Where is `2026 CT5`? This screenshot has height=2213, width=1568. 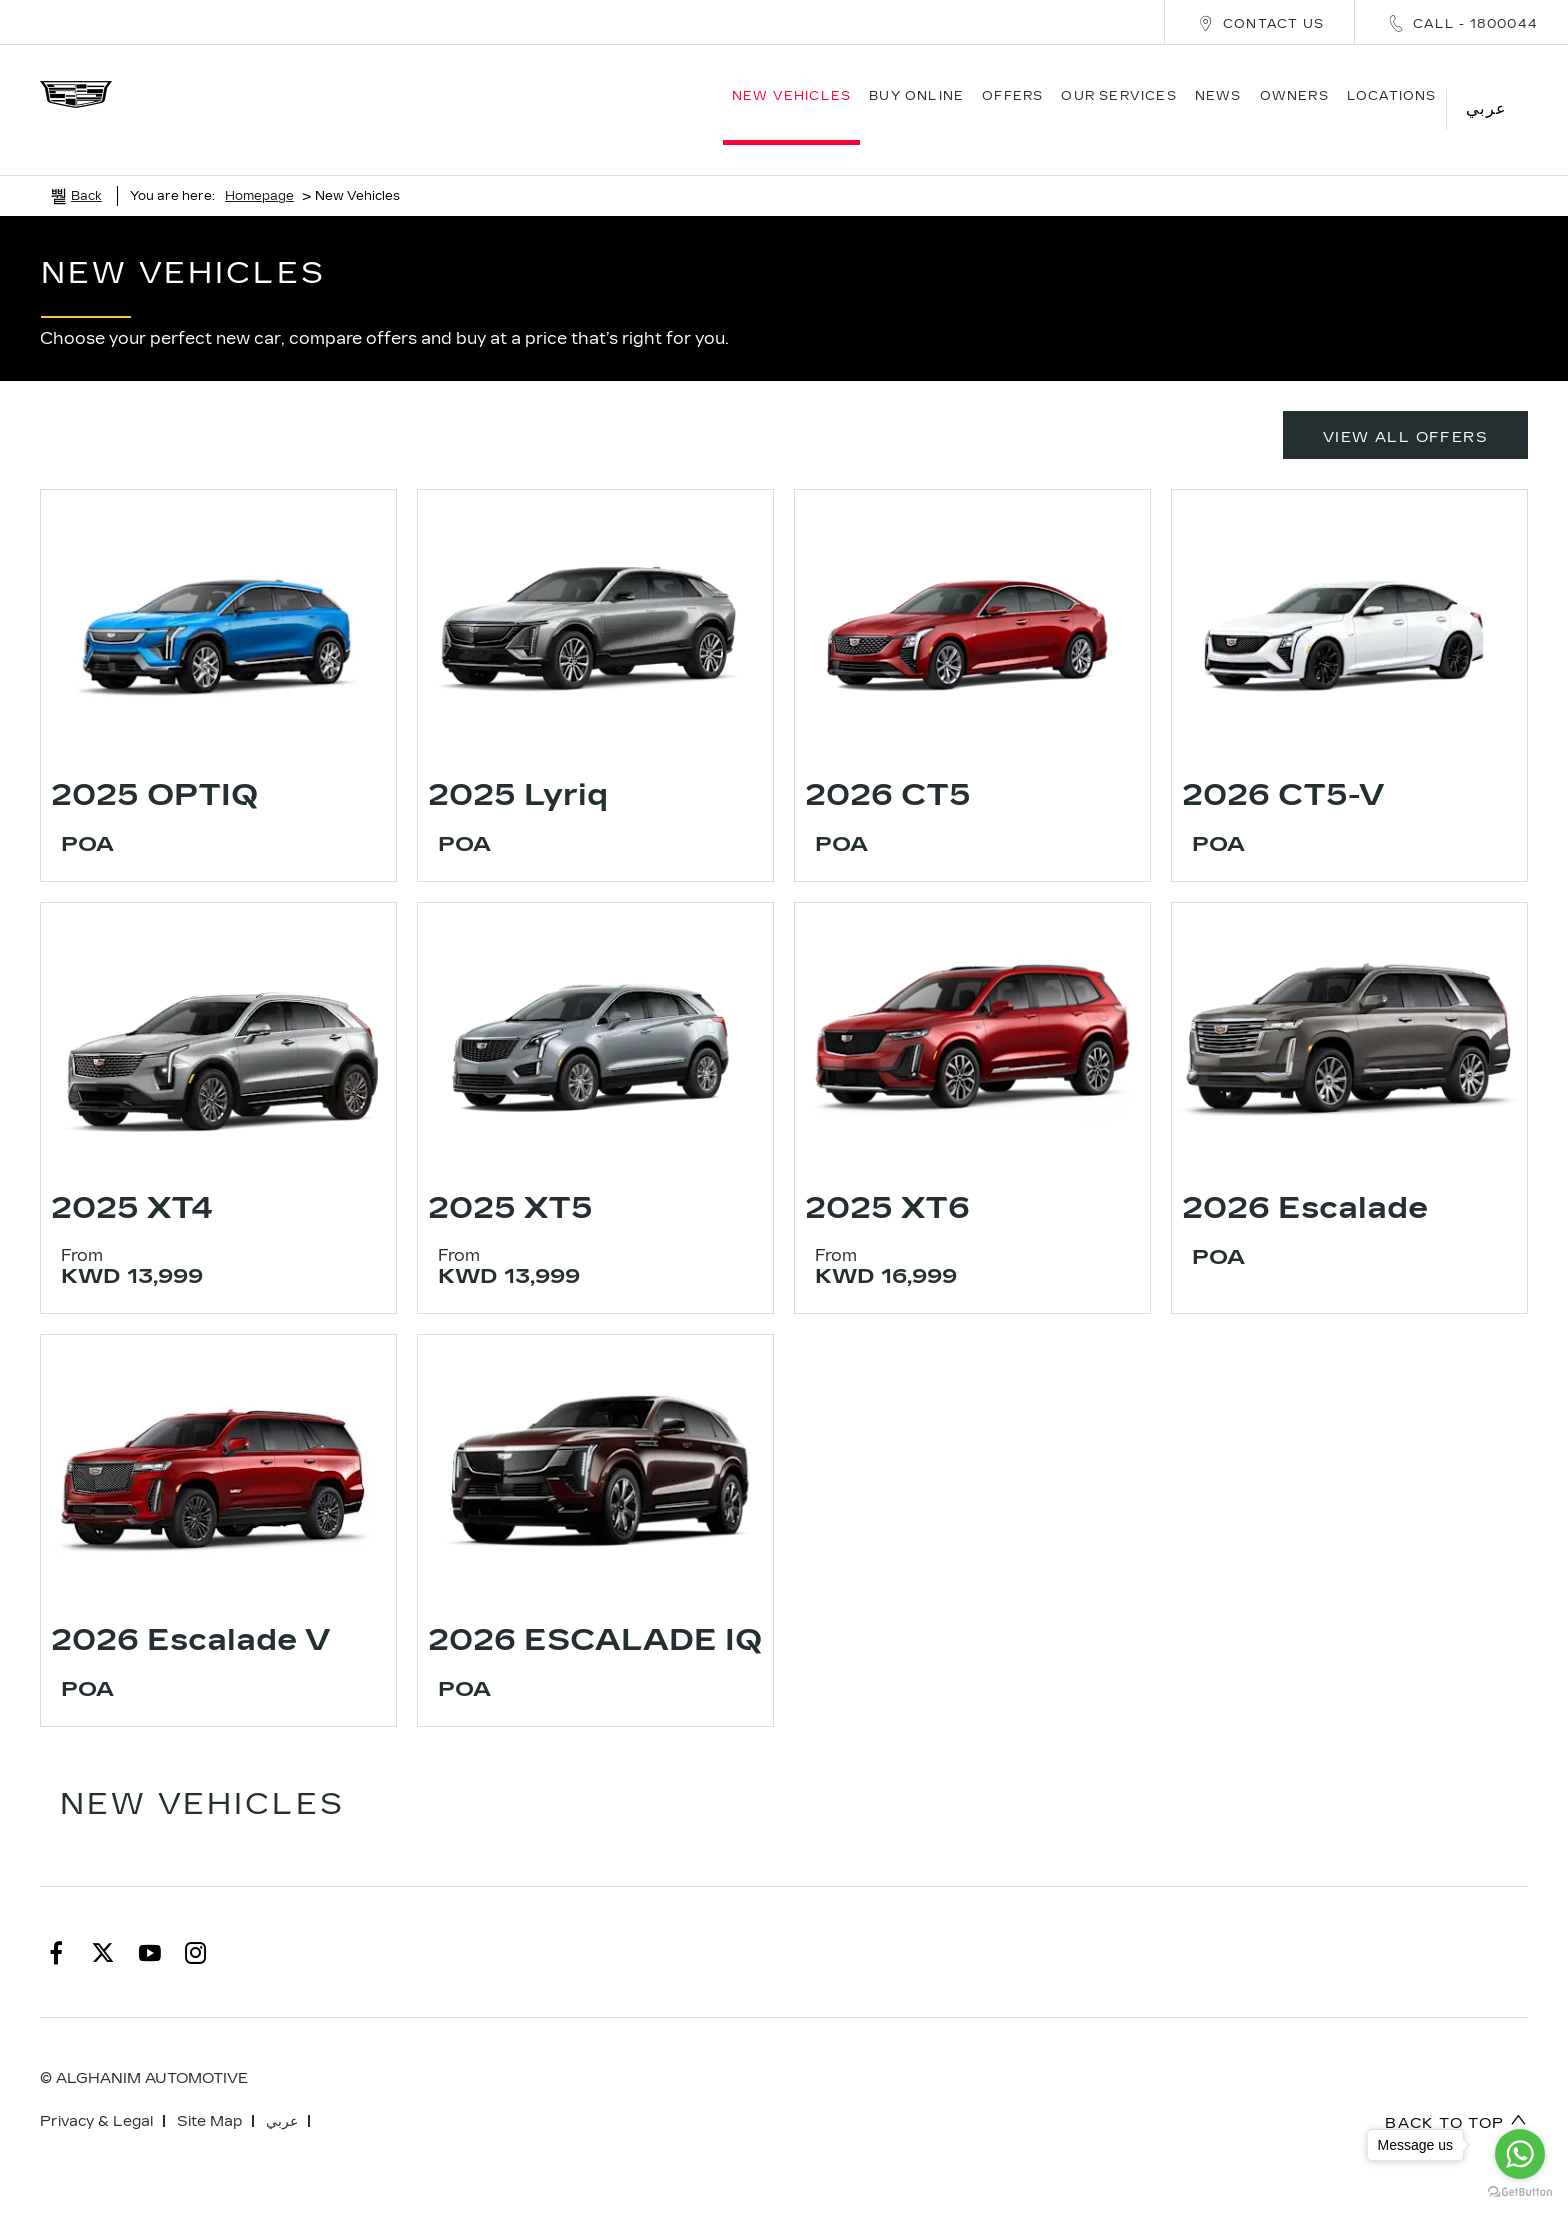 2026 CT5 is located at coordinates (888, 765).